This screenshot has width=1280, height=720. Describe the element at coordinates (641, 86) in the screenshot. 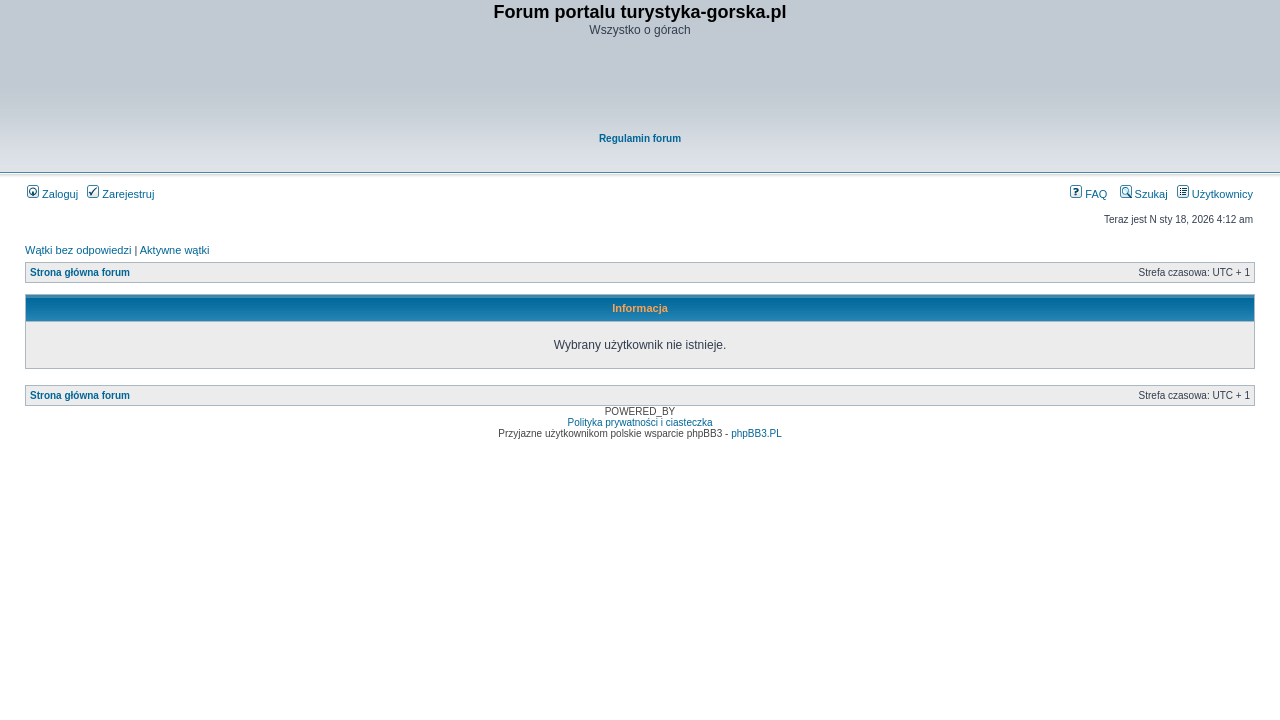

I see `[Advertisement]` at that location.